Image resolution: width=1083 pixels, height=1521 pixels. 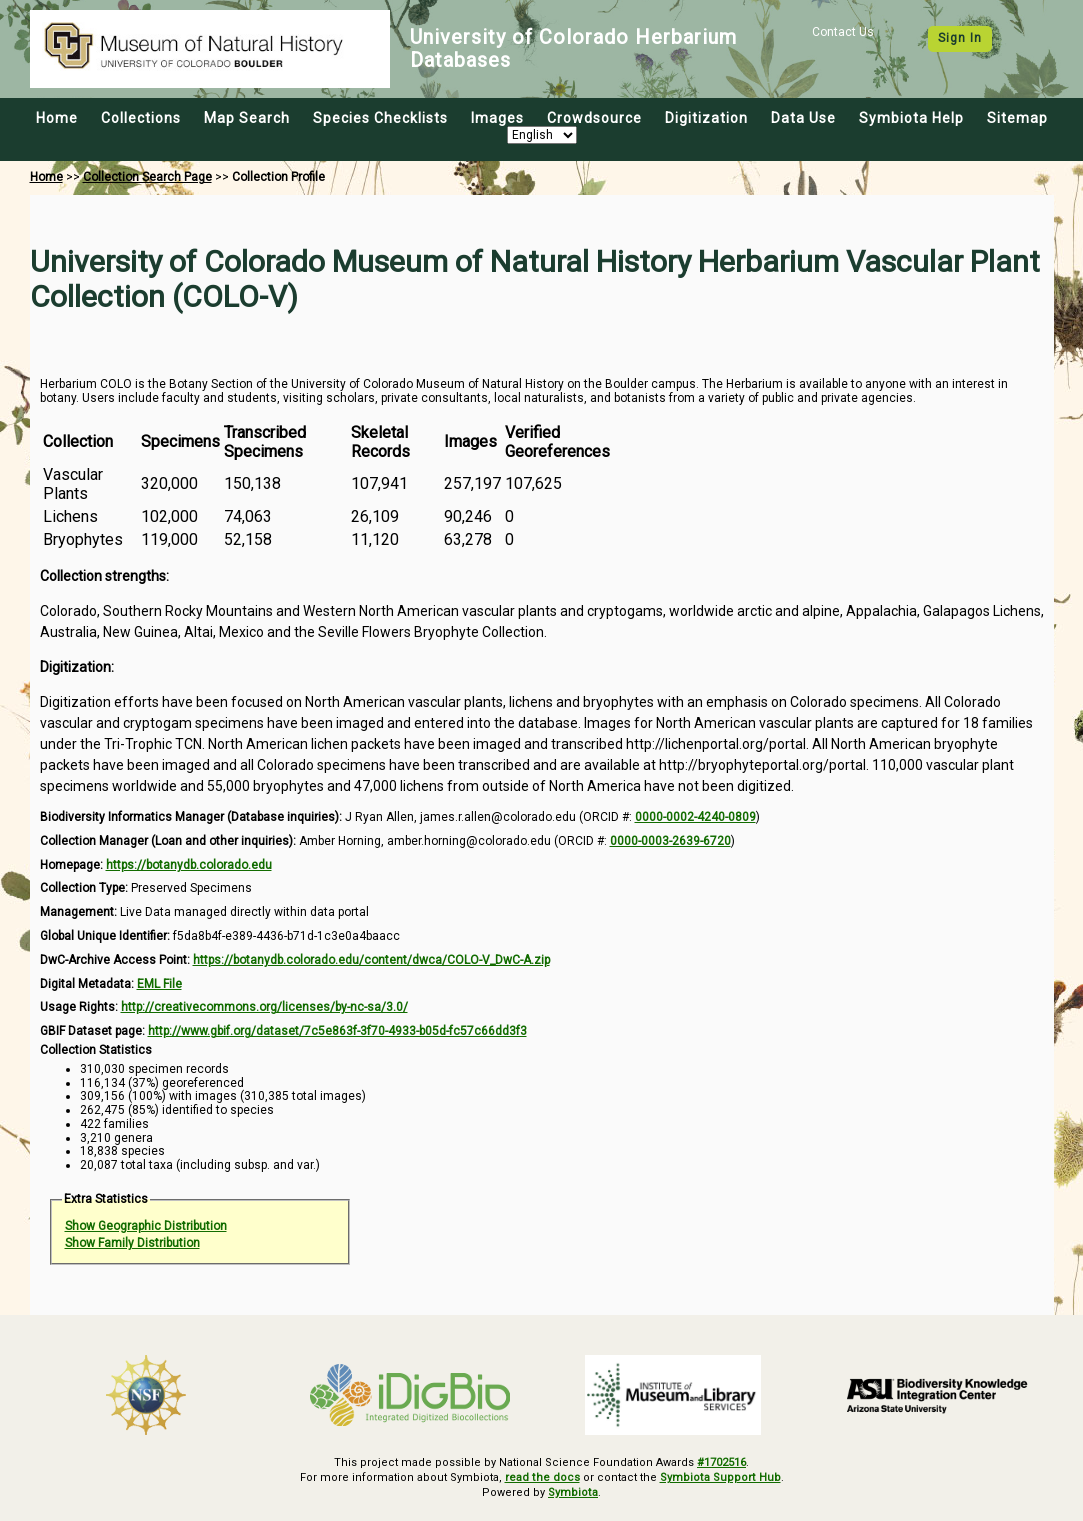 I want to click on Symbiota Support Hub, so click(x=719, y=1477).